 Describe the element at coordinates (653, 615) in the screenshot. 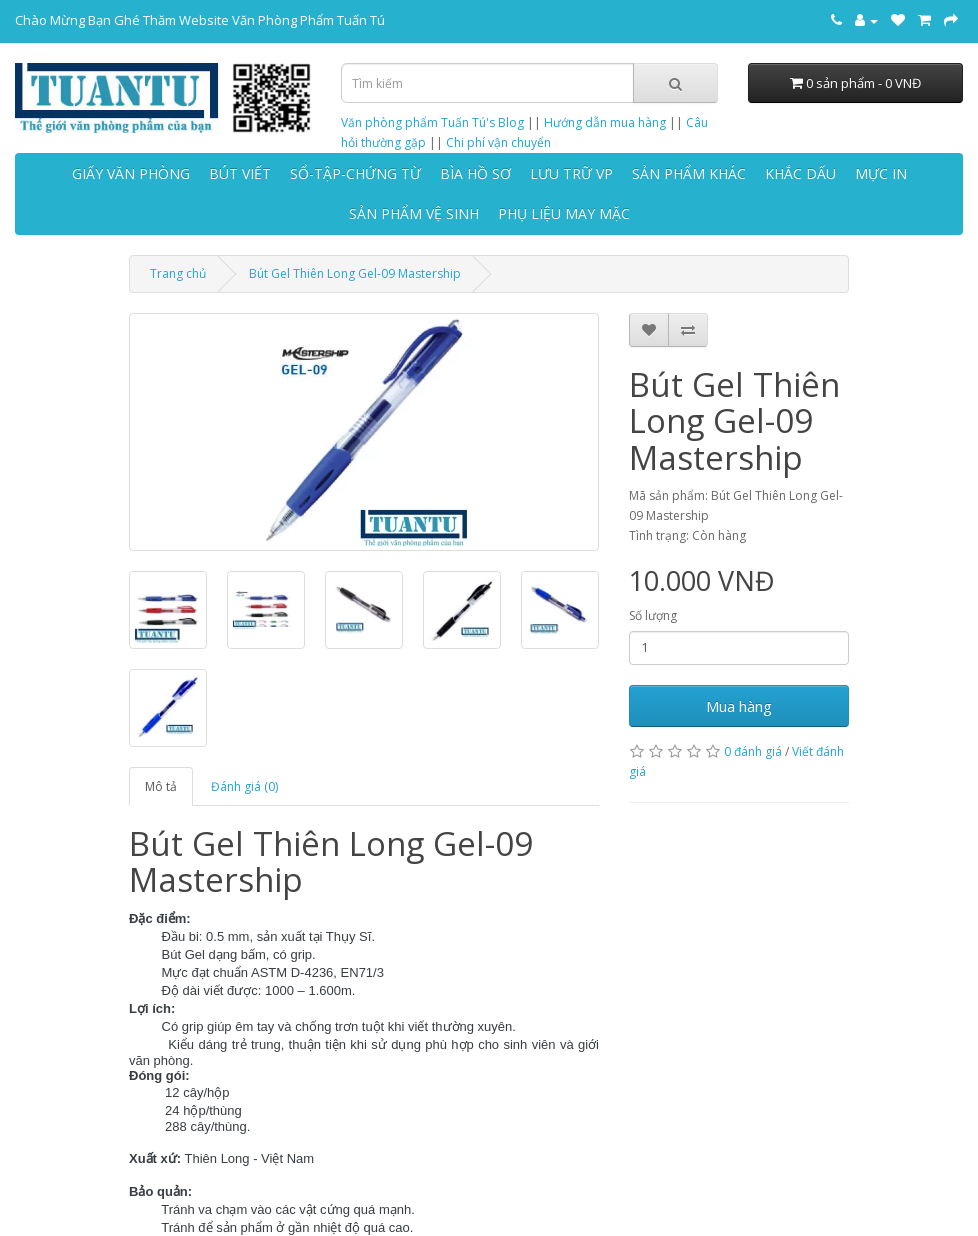

I see `Số lượng` at that location.